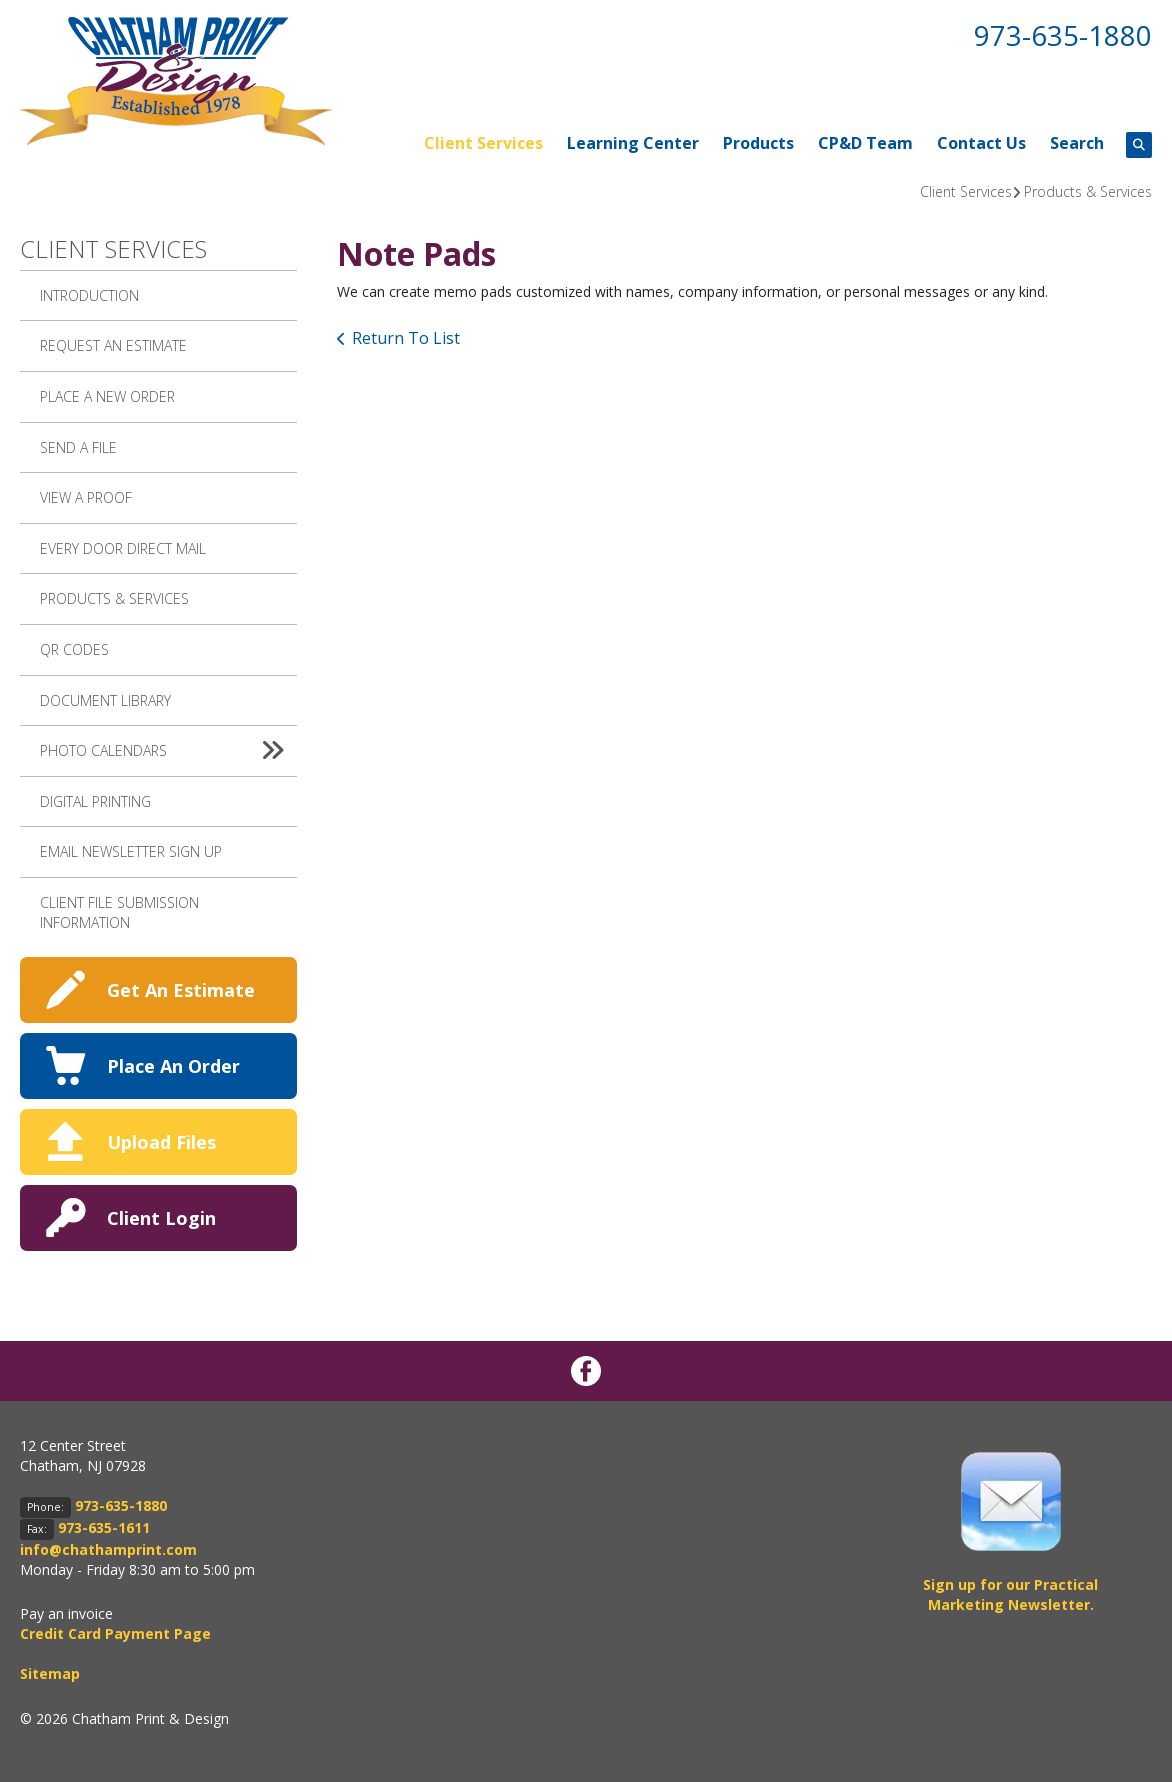 The width and height of the screenshot is (1172, 1782). Describe the element at coordinates (74, 649) in the screenshot. I see `QR Codes` at that location.